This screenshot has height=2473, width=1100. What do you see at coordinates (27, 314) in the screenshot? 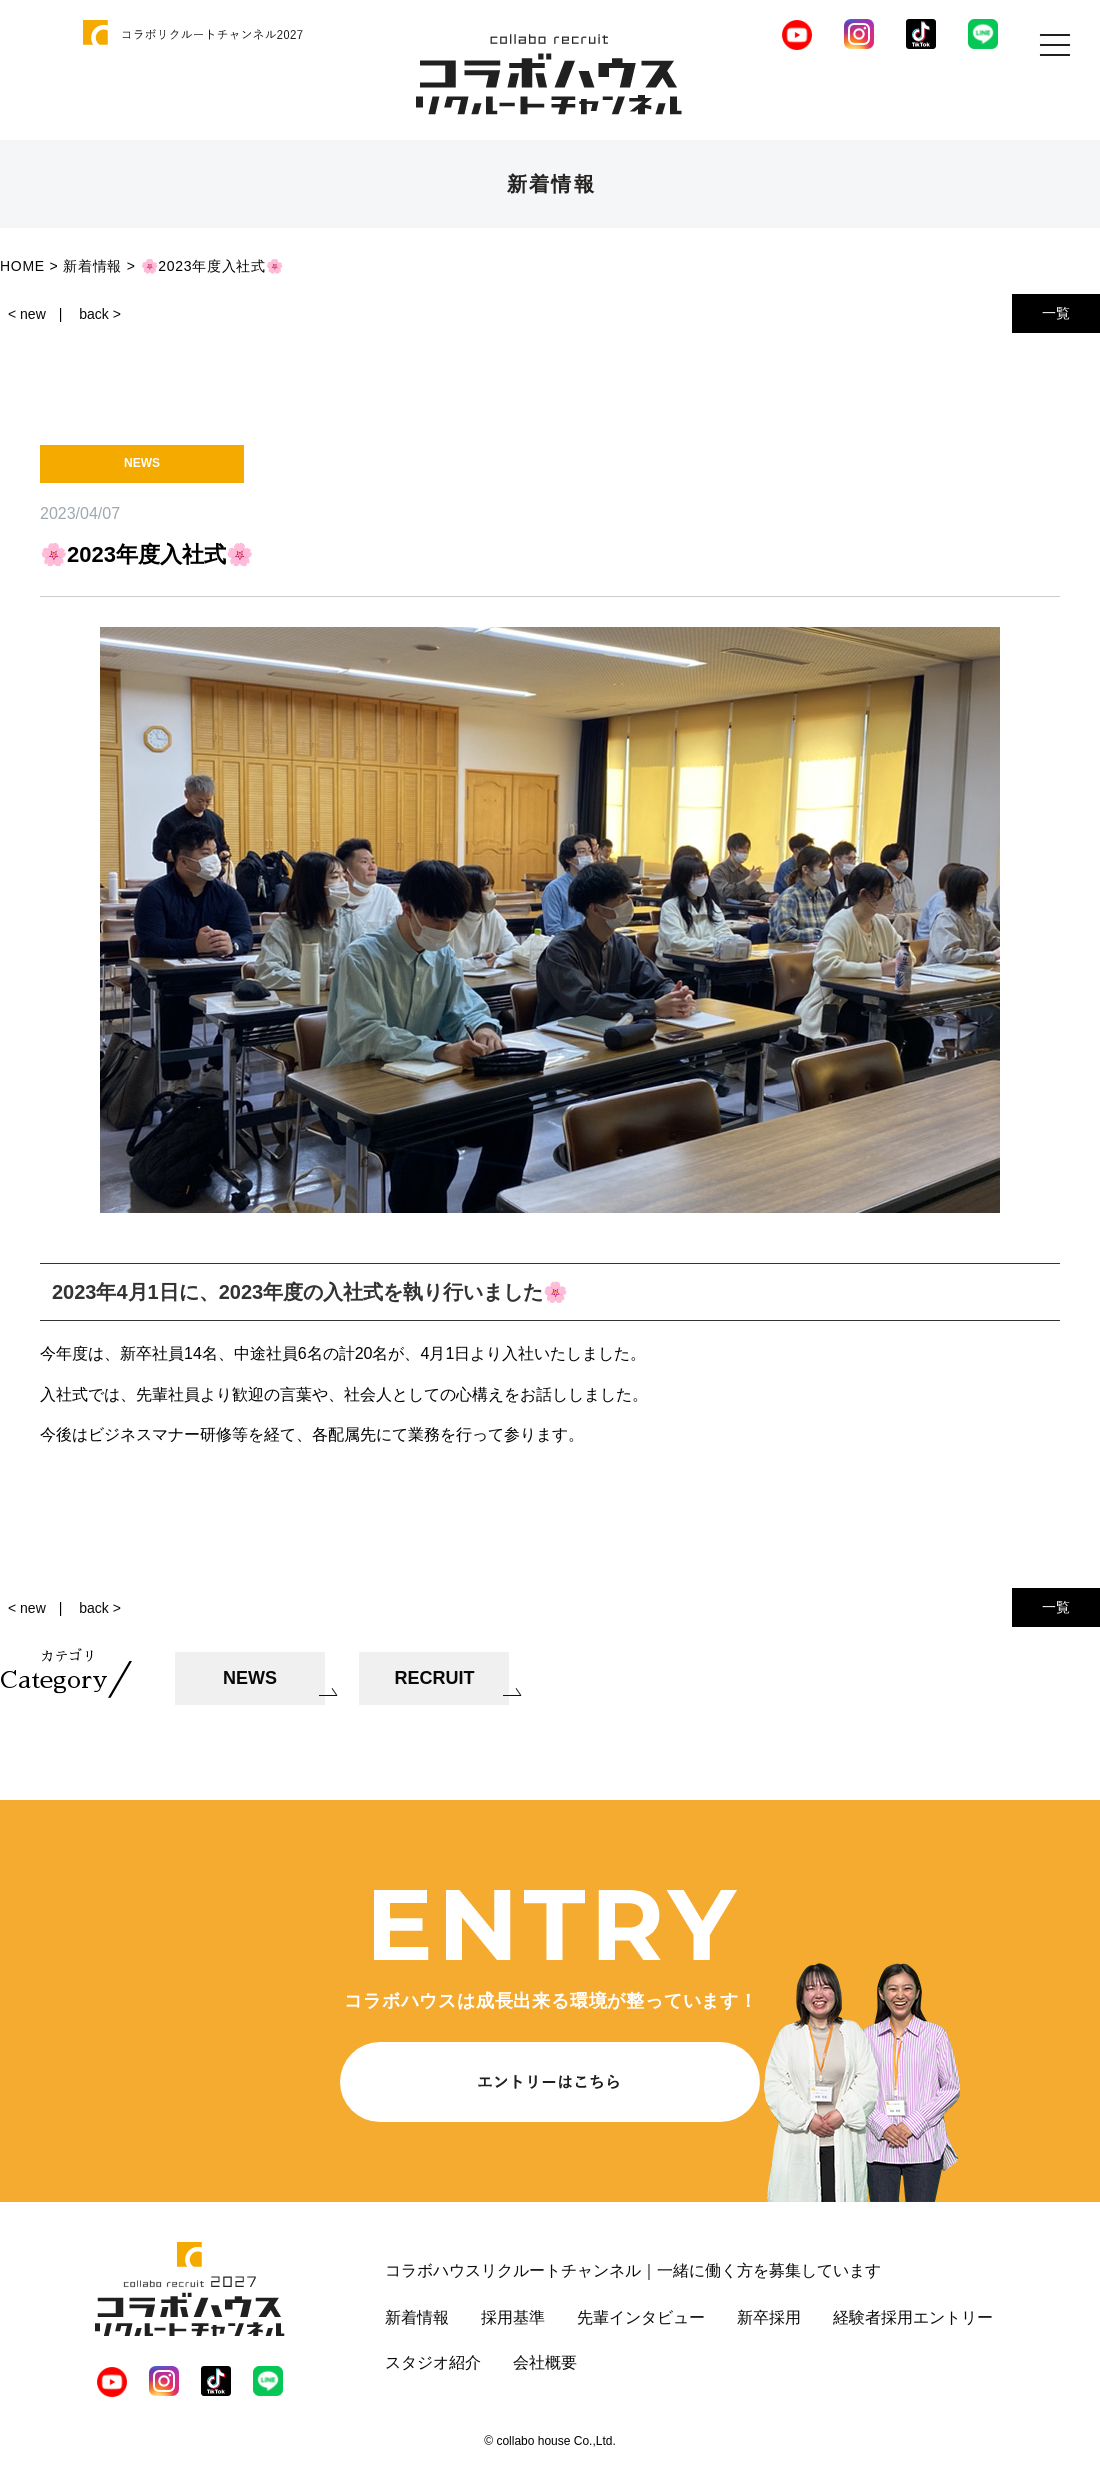
I see `< new` at bounding box center [27, 314].